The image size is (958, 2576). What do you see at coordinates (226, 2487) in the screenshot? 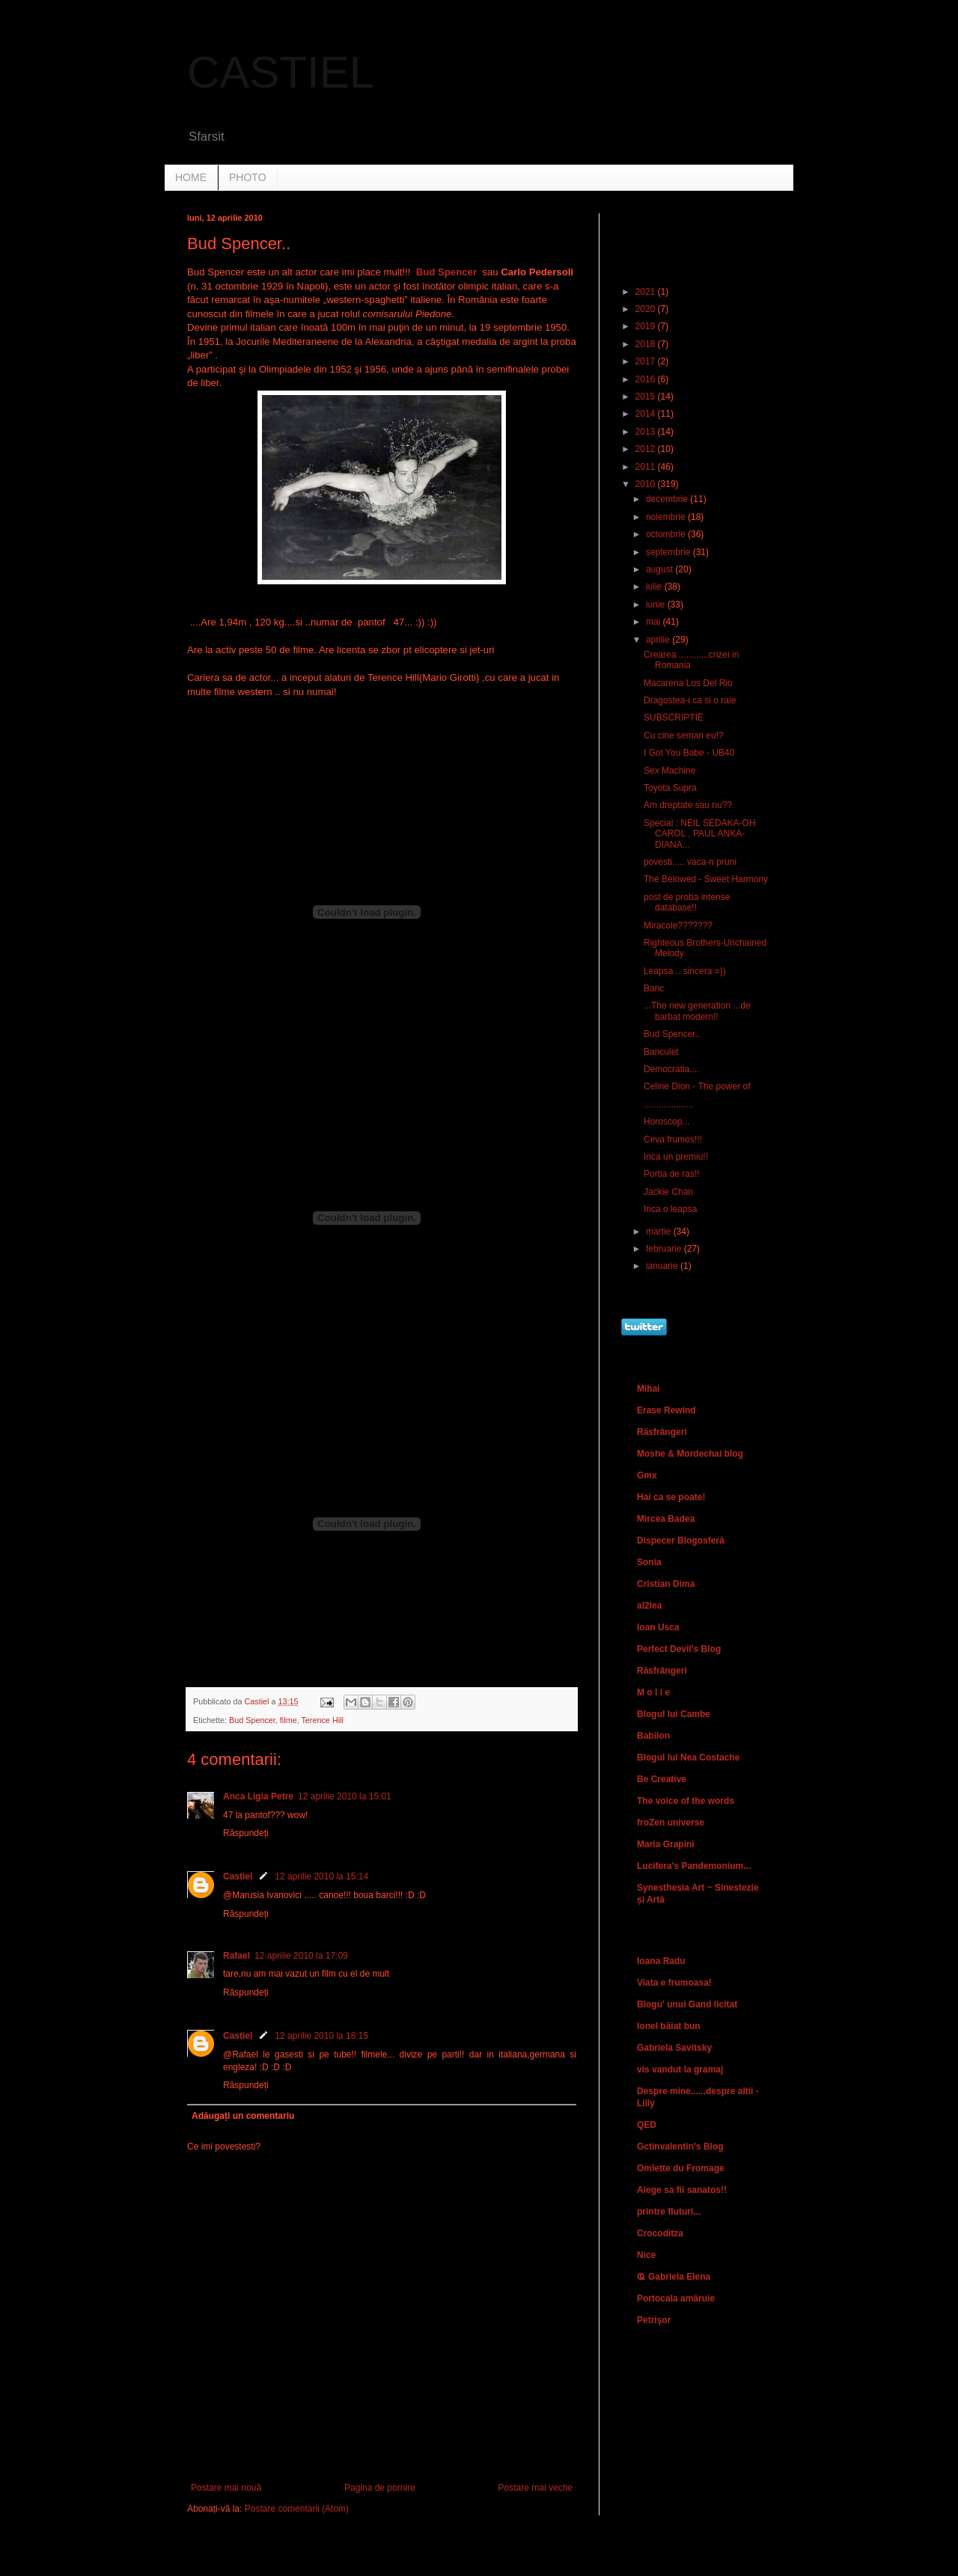
I see `Postare mai nouă` at bounding box center [226, 2487].